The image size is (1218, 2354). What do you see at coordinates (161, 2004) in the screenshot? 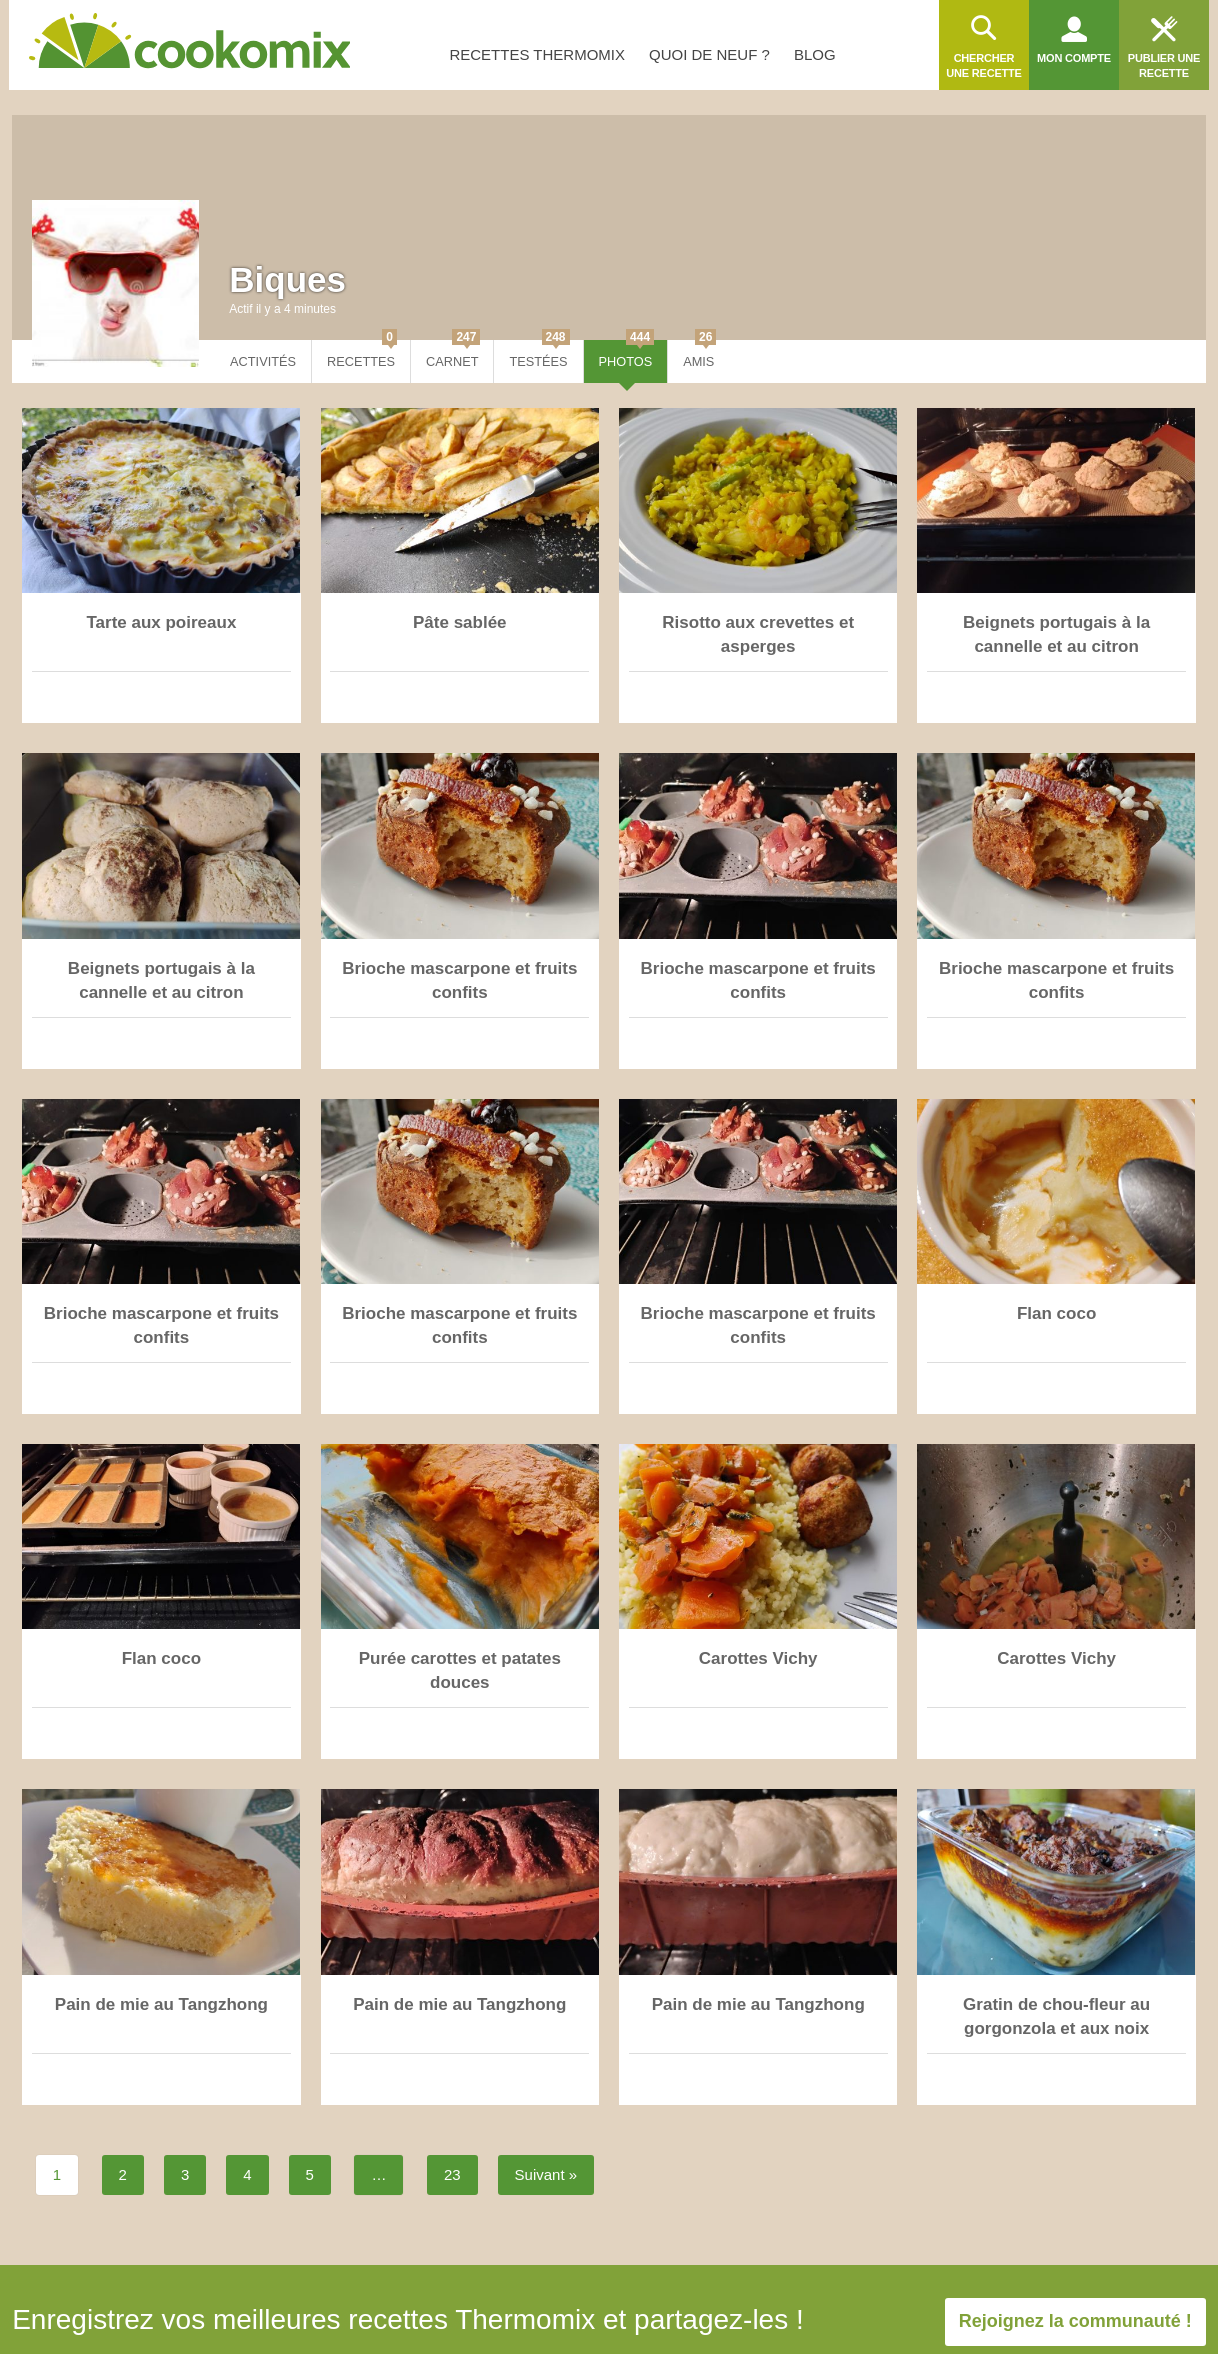
I see `Pain de mie au Tangzhong` at bounding box center [161, 2004].